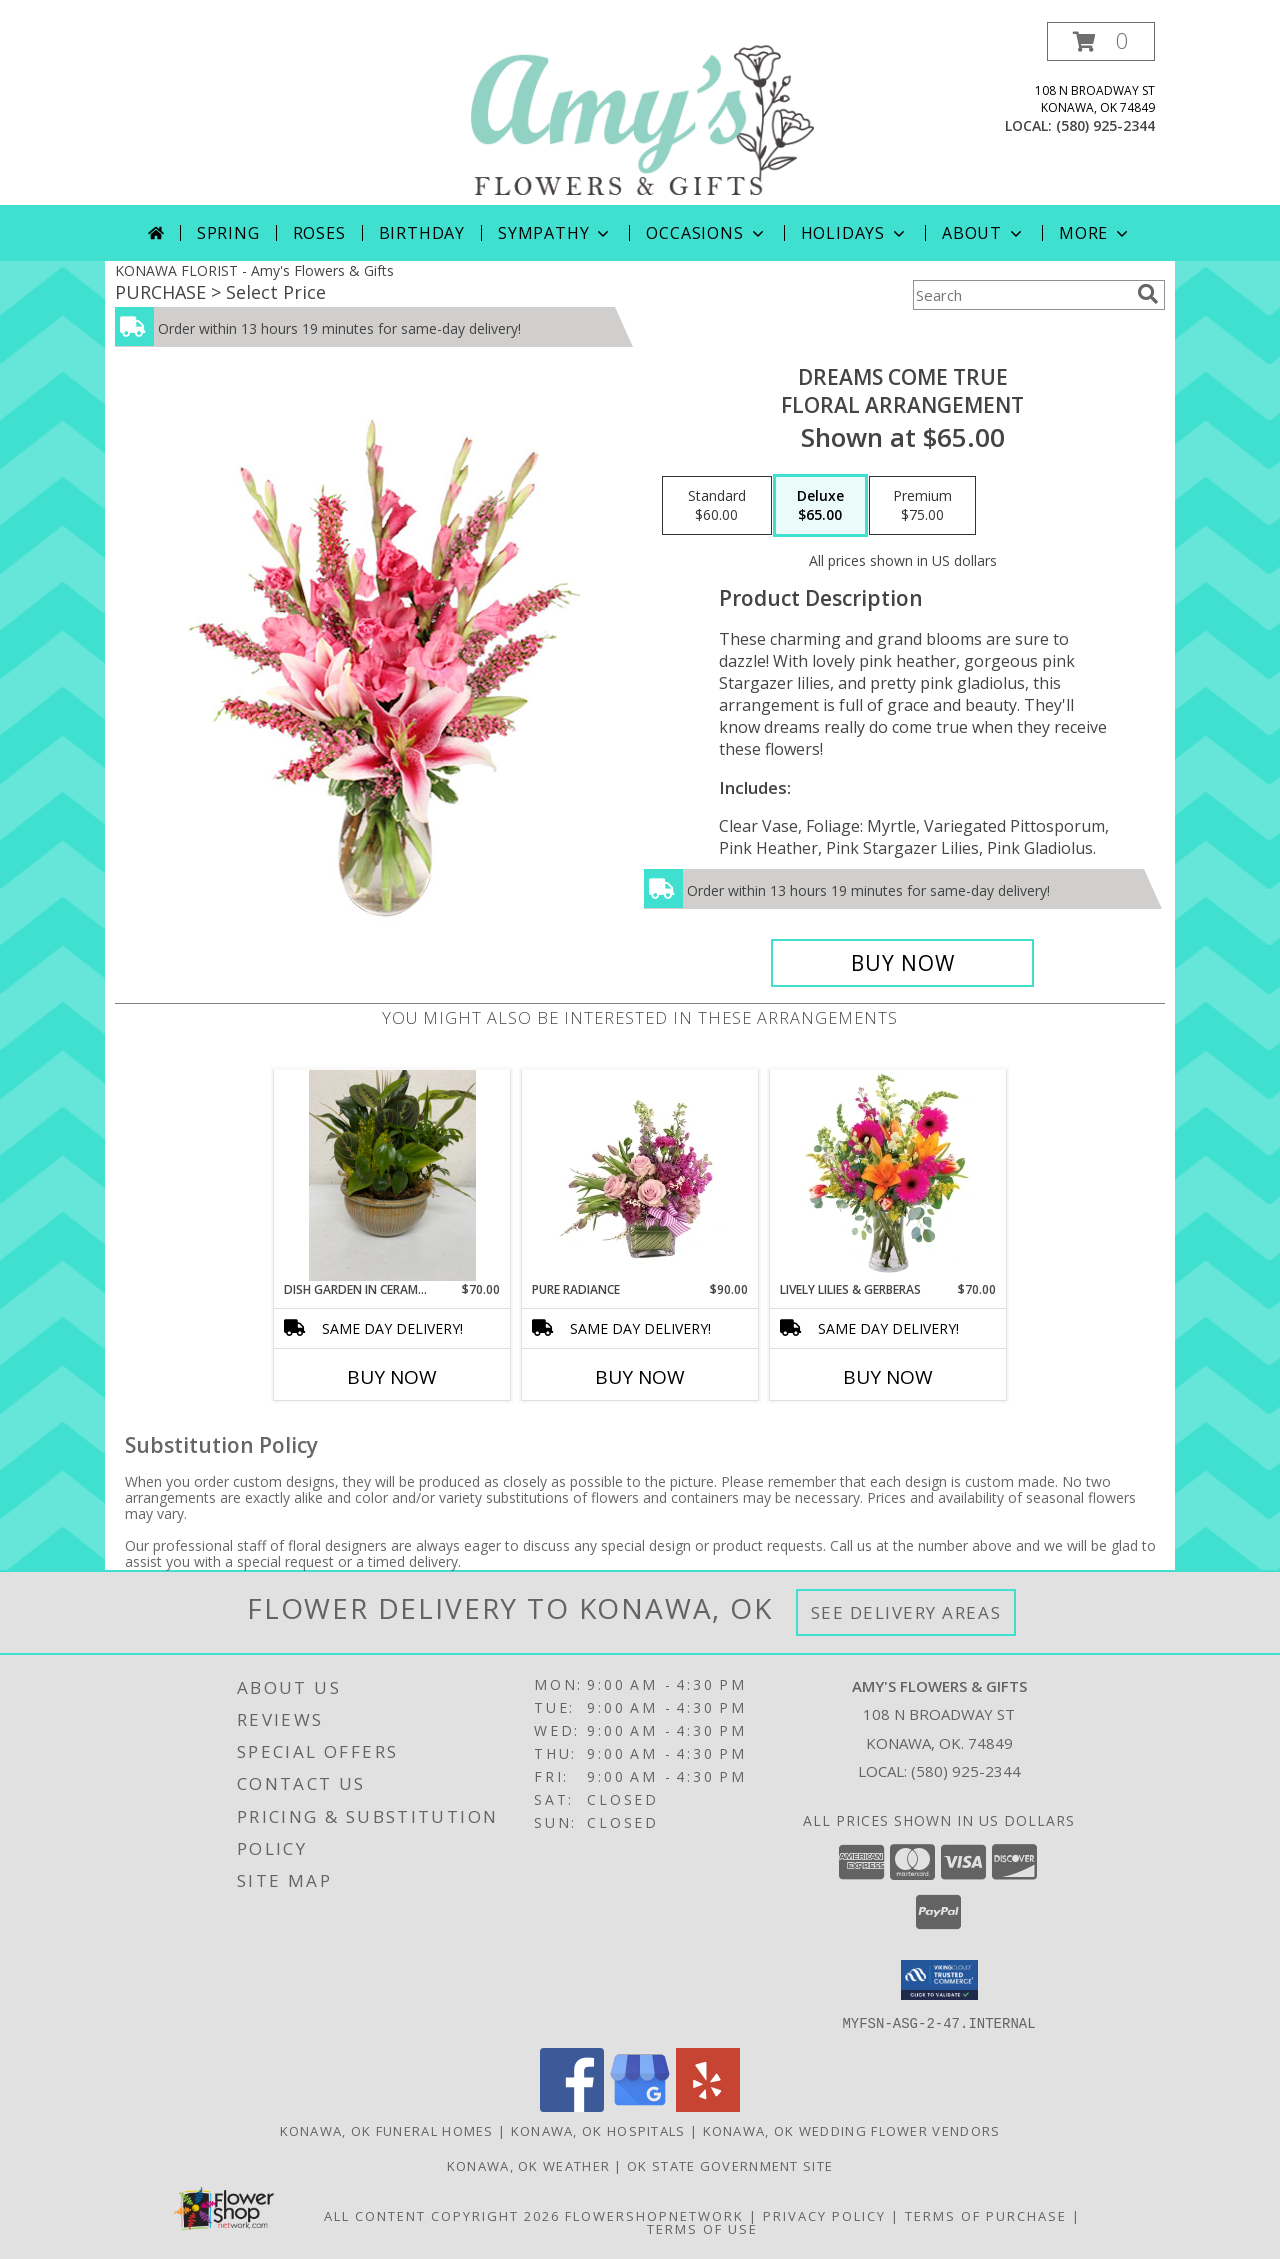  I want to click on Konawa, OK Hospitals [Konawa, OK Hospitals (opens in new window)], so click(598, 2130).